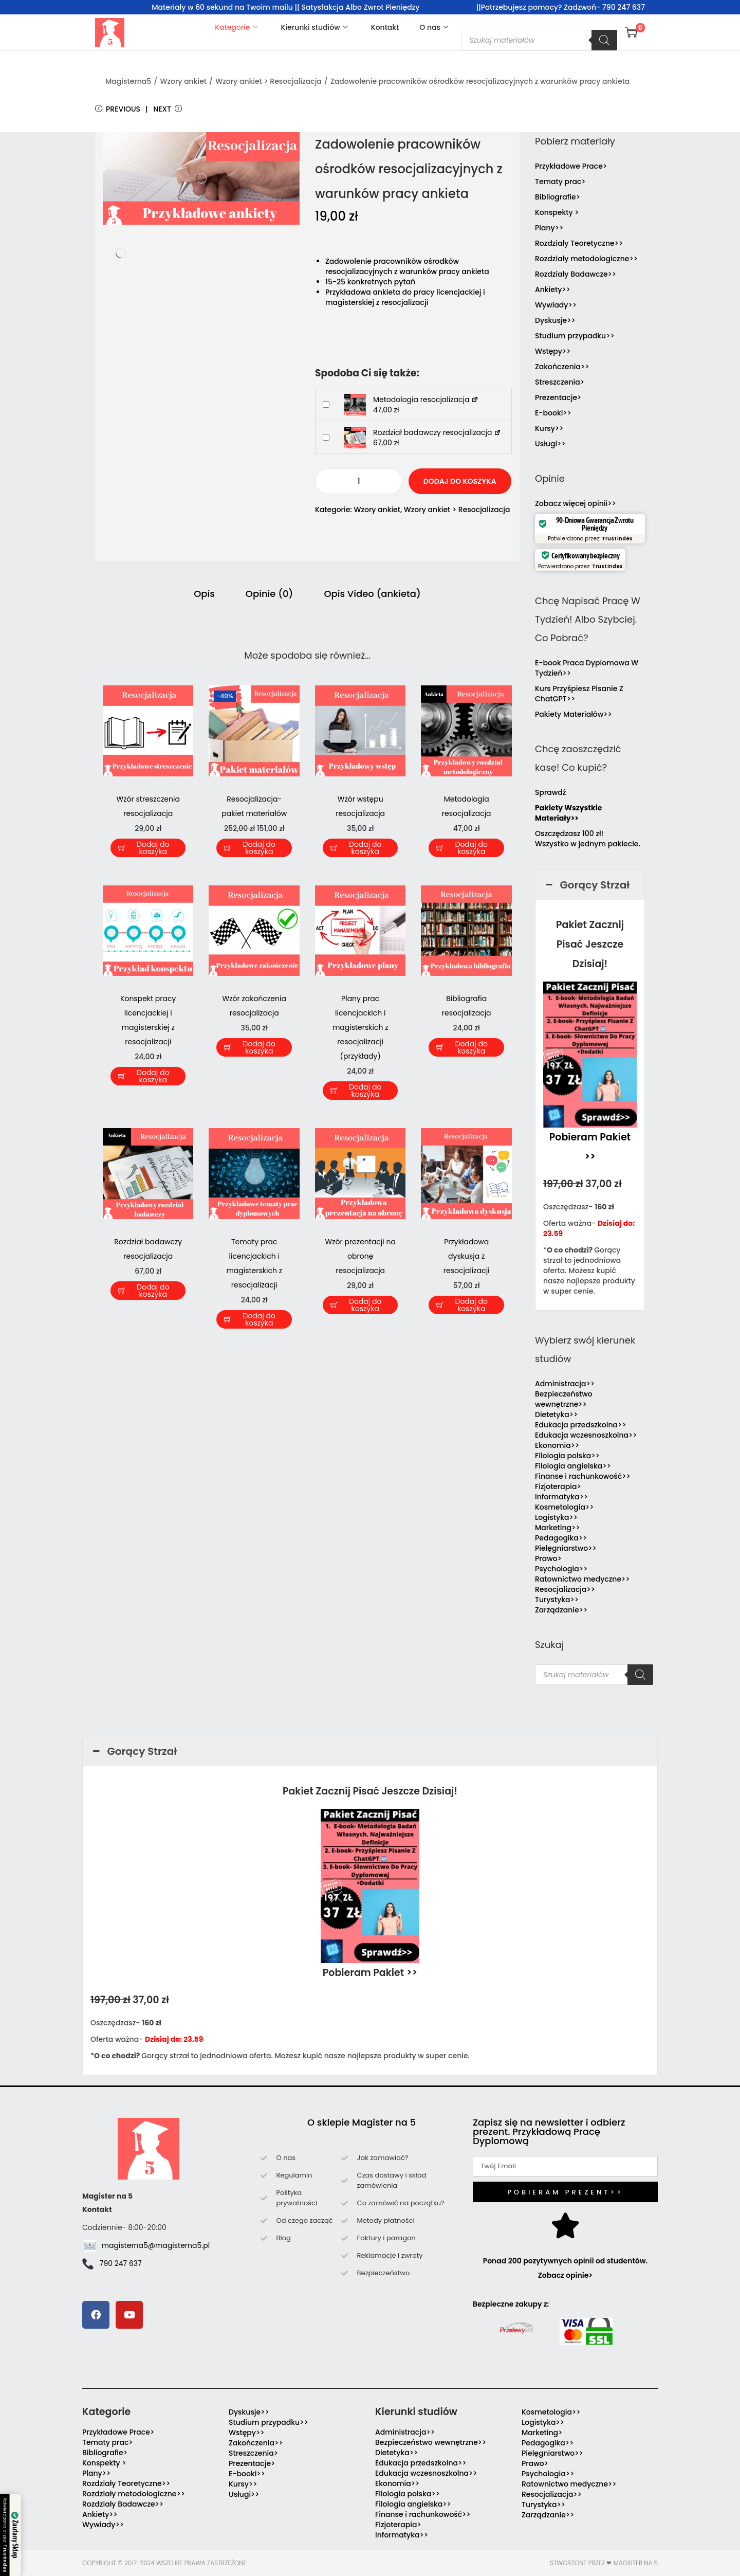  What do you see at coordinates (557, 1445) in the screenshot?
I see `Ekonomia>>` at bounding box center [557, 1445].